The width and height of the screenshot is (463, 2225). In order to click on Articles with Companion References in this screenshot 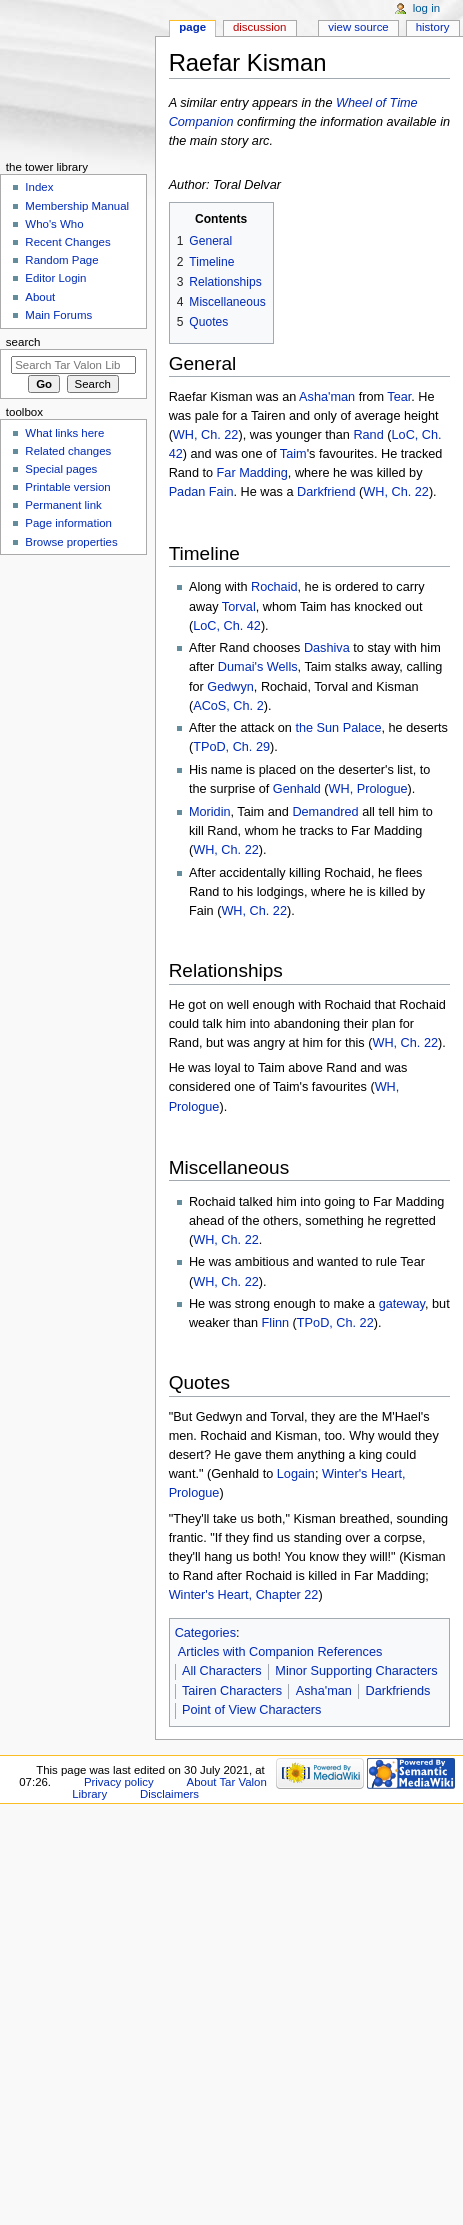, I will do `click(280, 1652)`.